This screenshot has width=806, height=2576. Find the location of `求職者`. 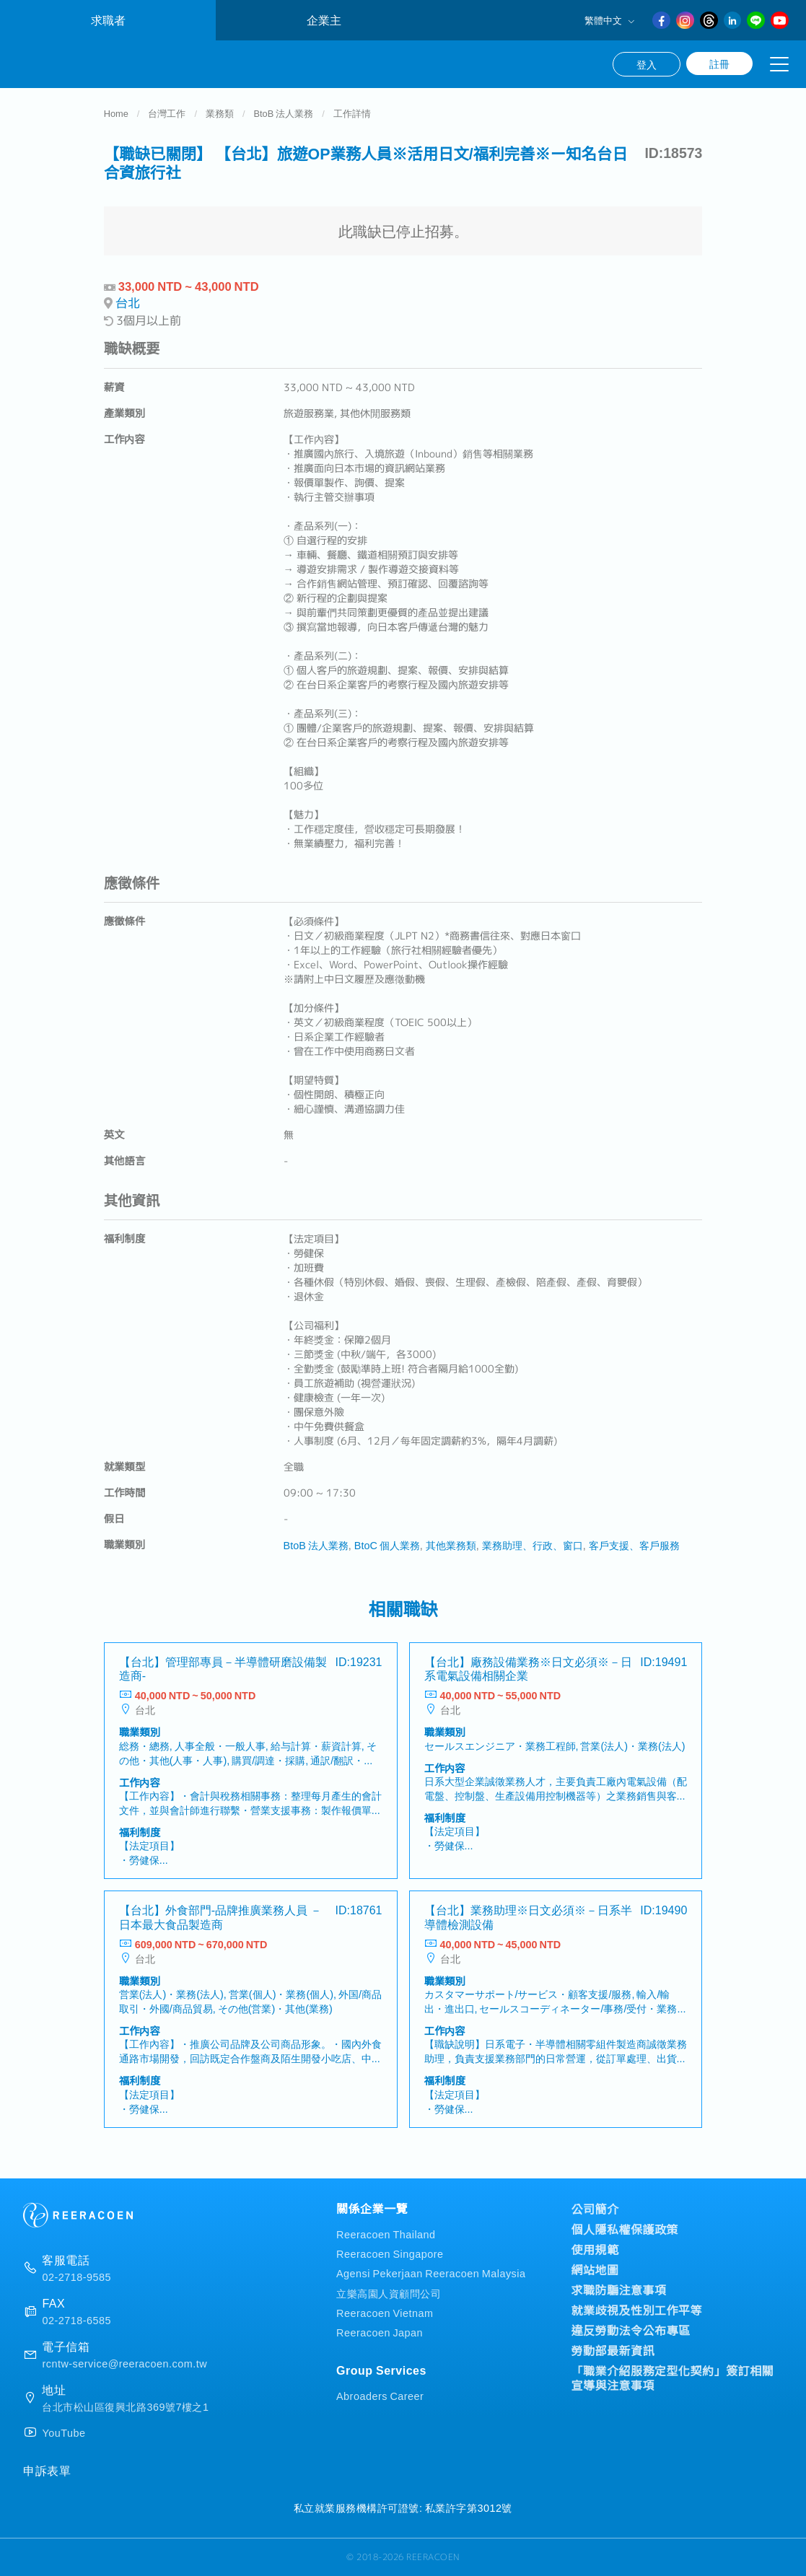

求職者 is located at coordinates (108, 20).